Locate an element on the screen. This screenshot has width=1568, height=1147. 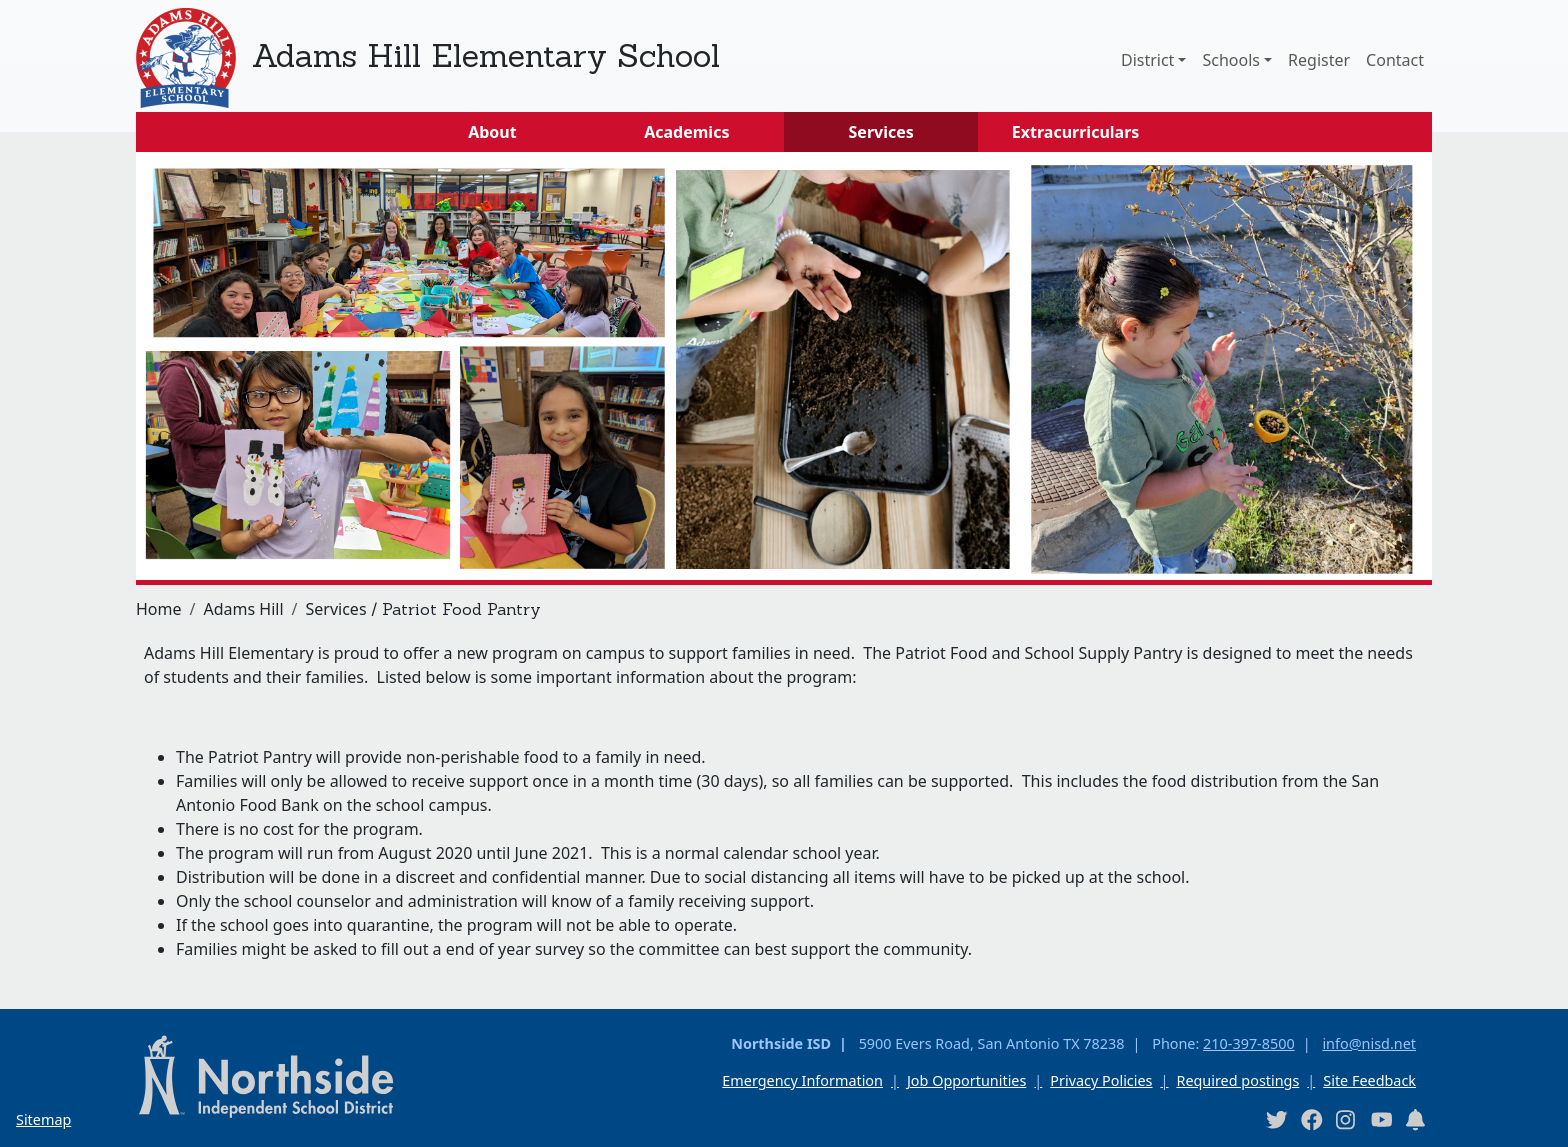
Register is located at coordinates (1319, 60).